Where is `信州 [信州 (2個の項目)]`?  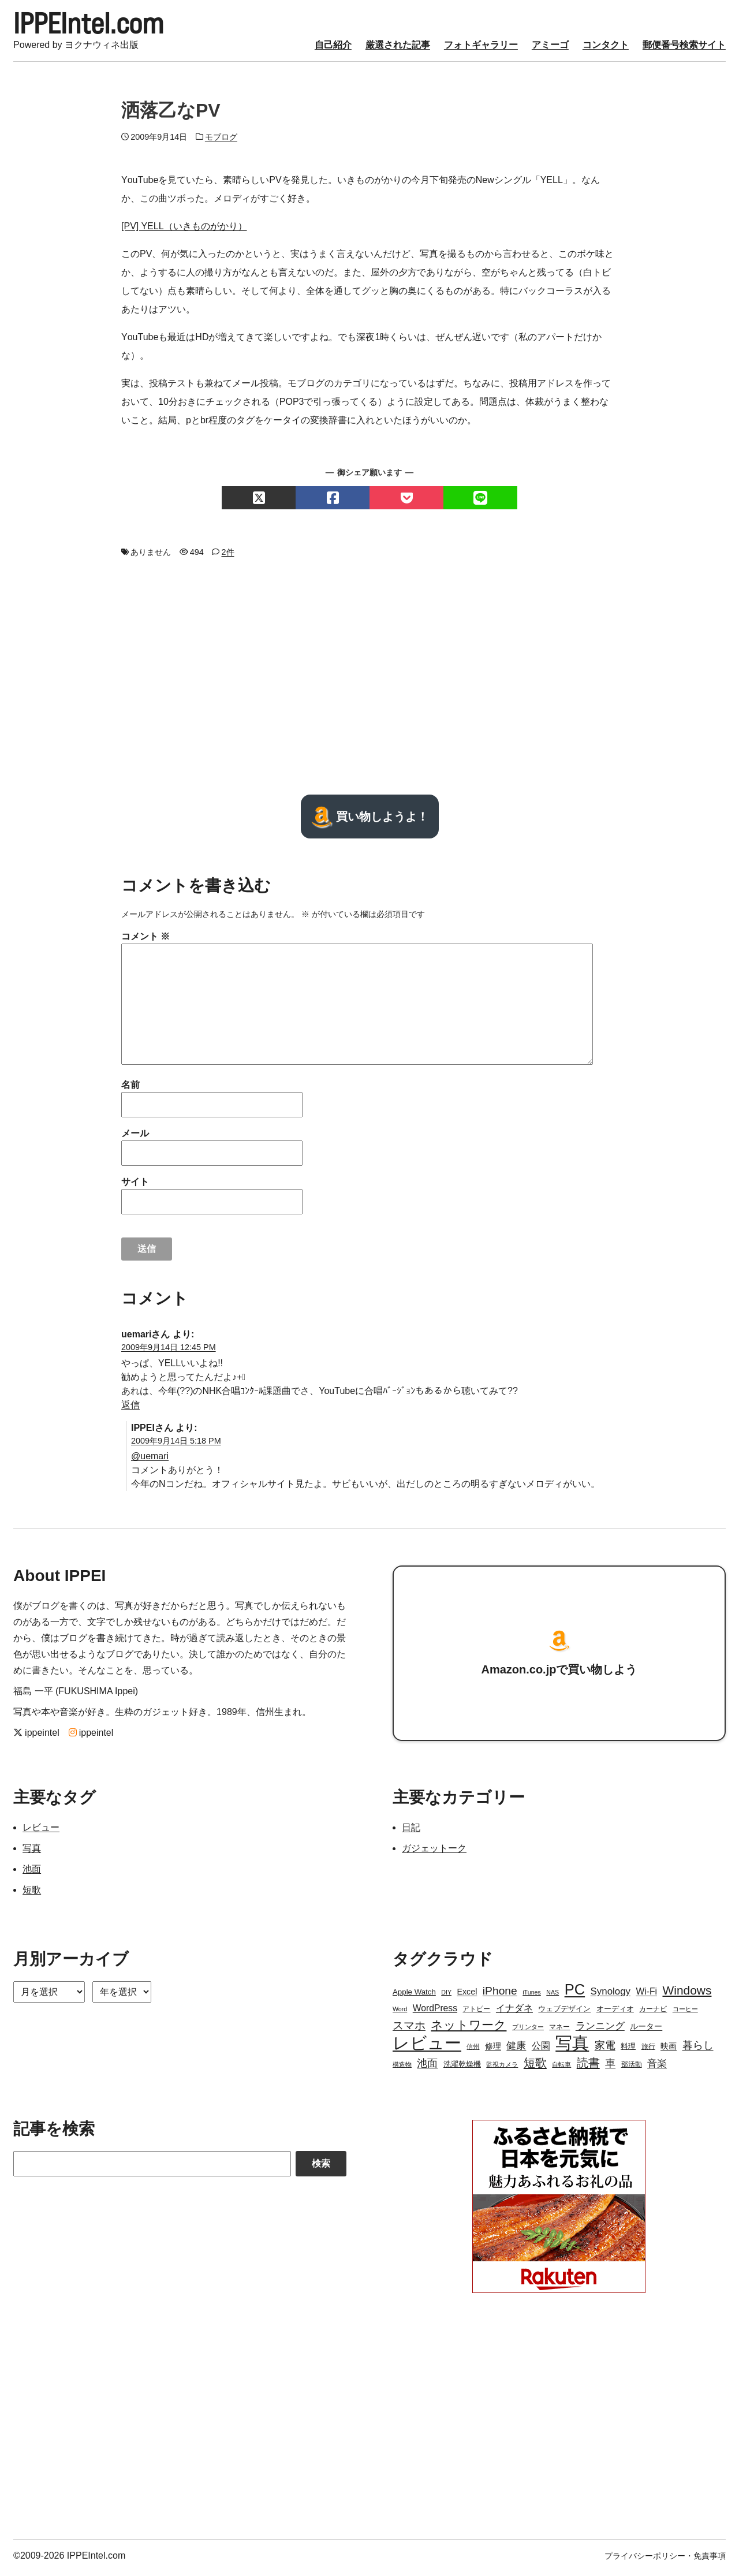 信州 [信州 (2個の項目)] is located at coordinates (472, 2050).